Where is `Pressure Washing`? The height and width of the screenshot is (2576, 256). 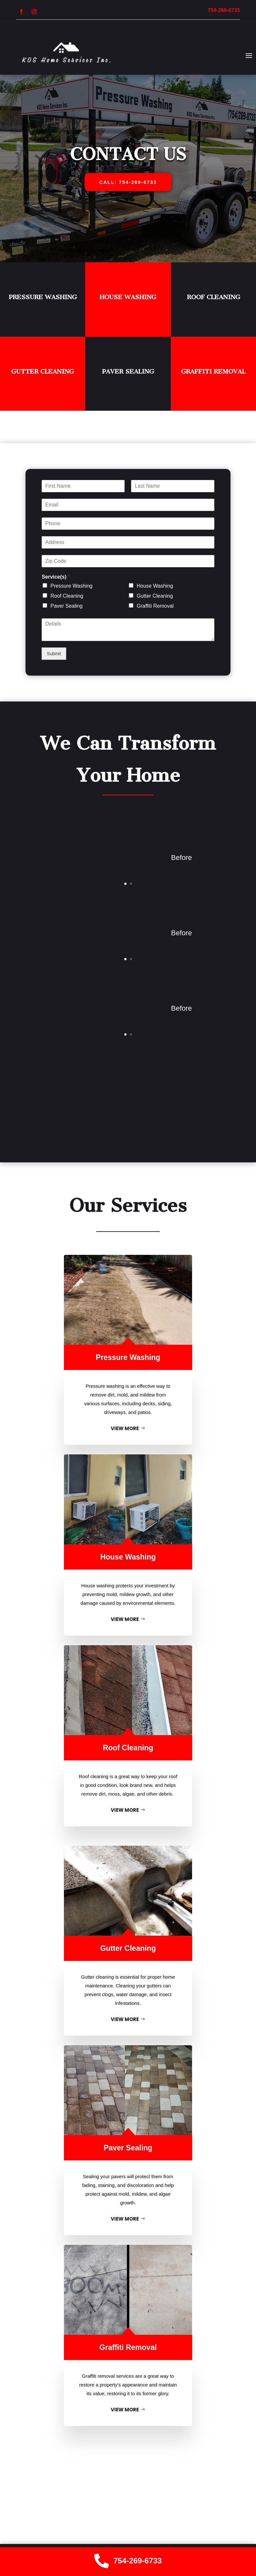 Pressure Washing is located at coordinates (43, 297).